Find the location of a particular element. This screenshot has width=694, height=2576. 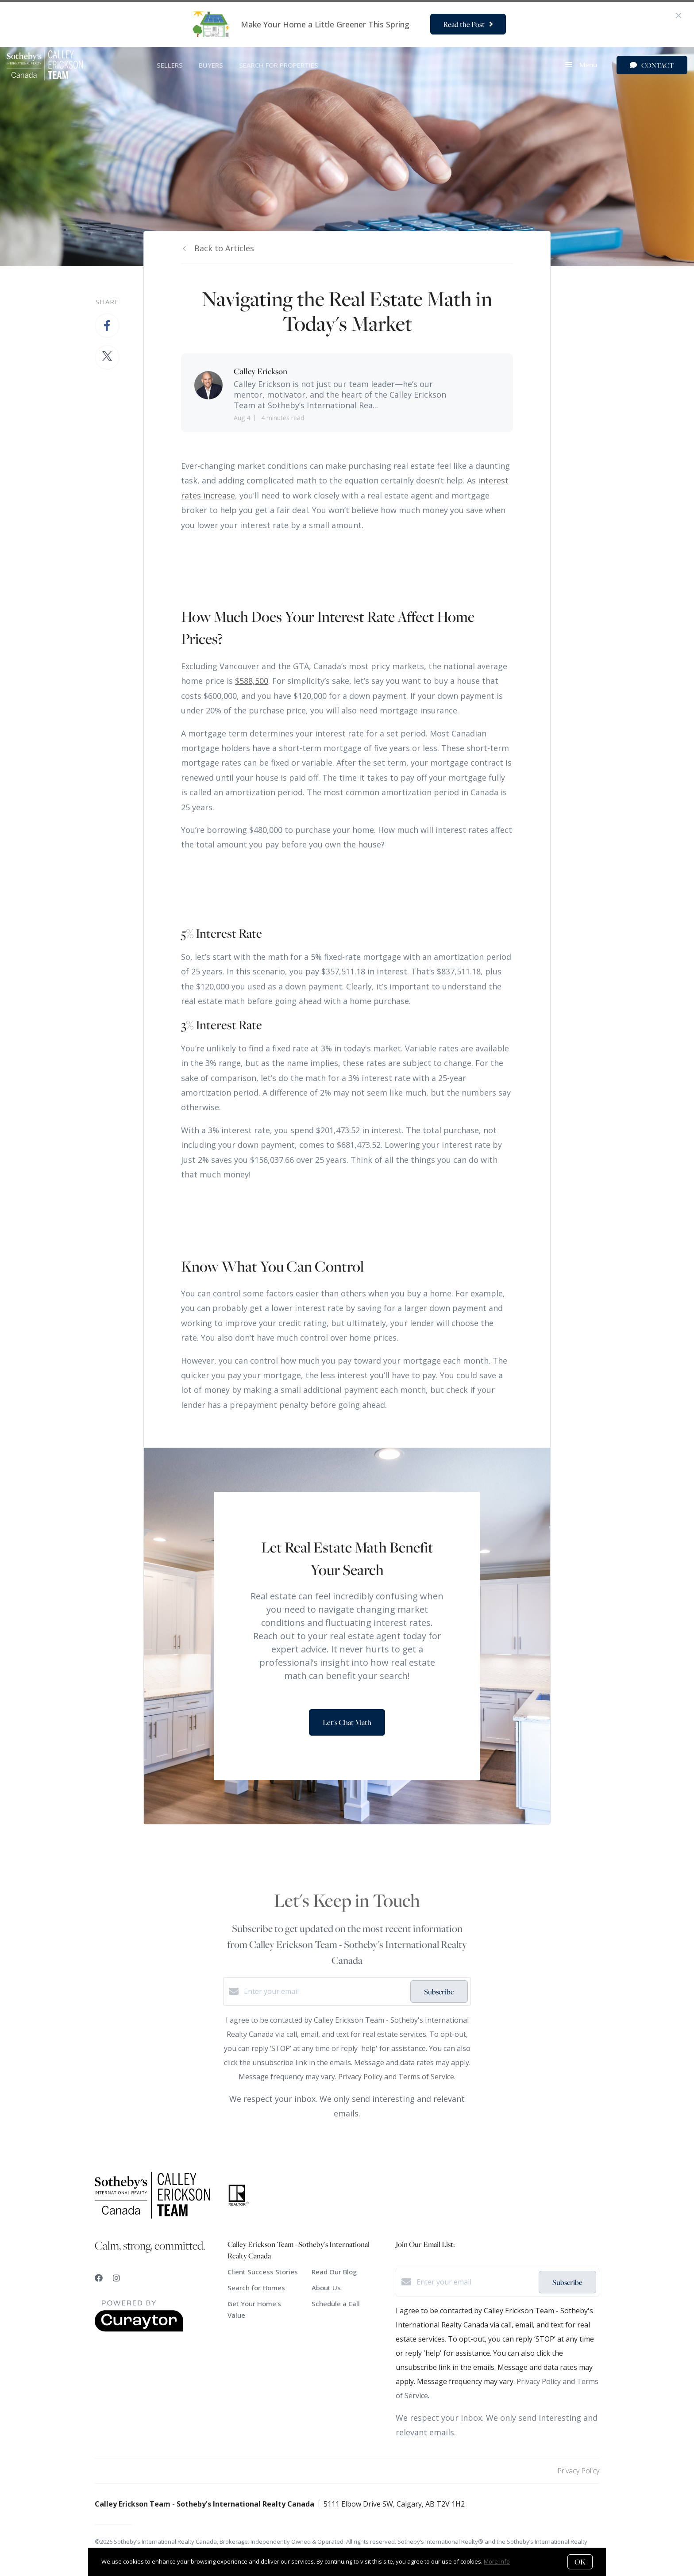

Privacy Policy is located at coordinates (578, 2471).